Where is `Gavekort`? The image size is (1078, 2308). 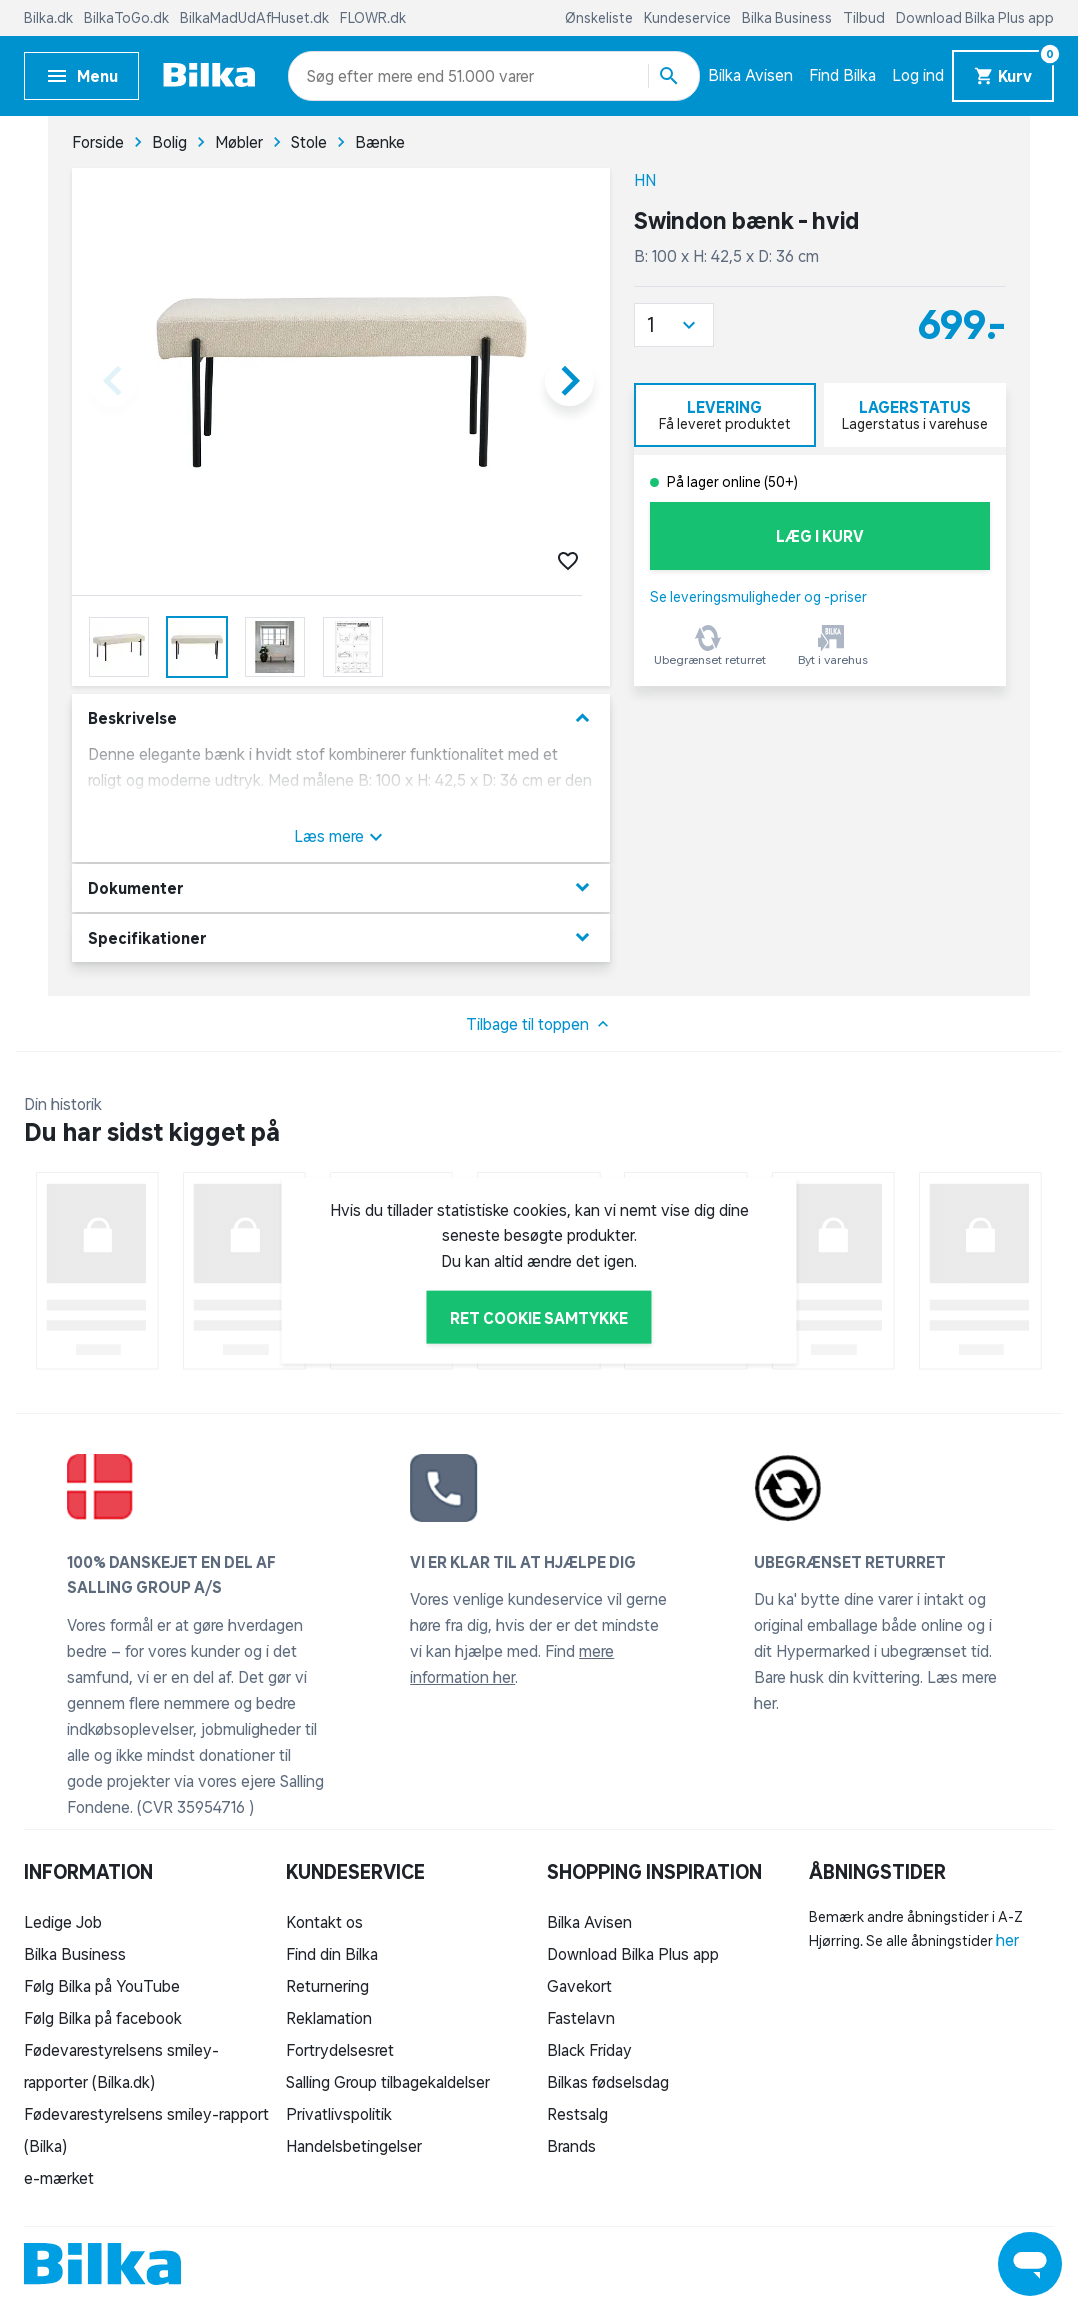 Gavekort is located at coordinates (579, 1986).